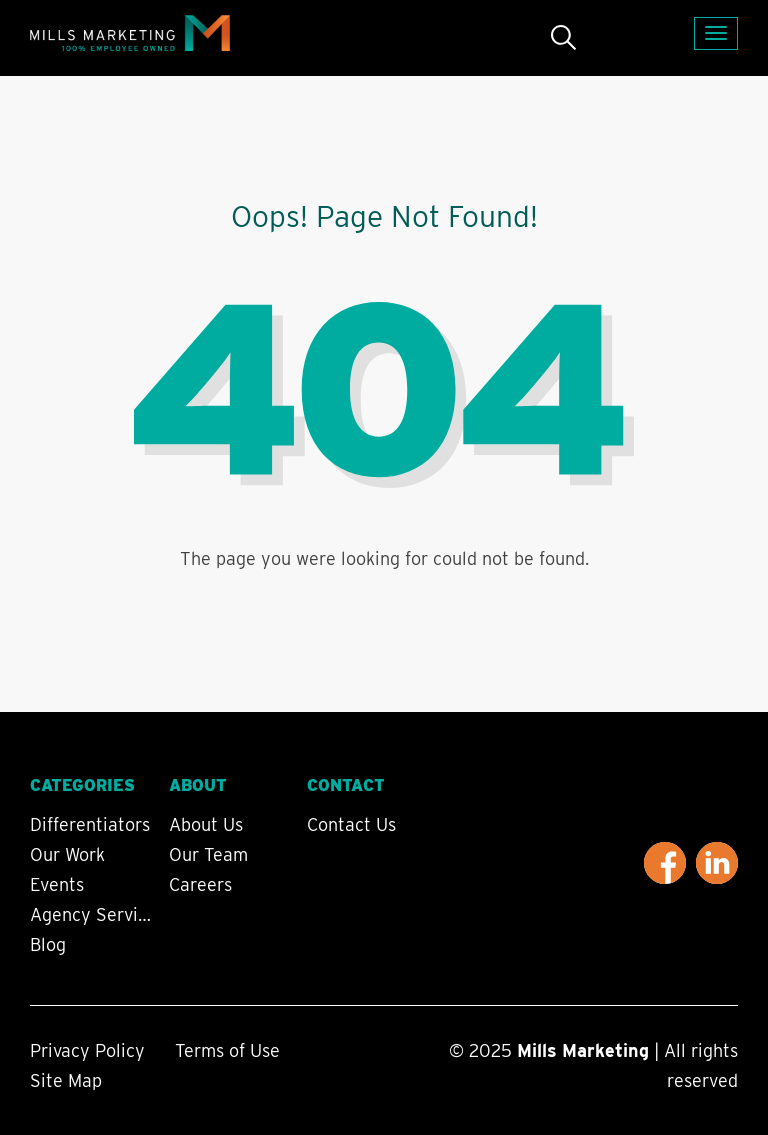  What do you see at coordinates (351, 825) in the screenshot?
I see `Contact Us [menuitem]` at bounding box center [351, 825].